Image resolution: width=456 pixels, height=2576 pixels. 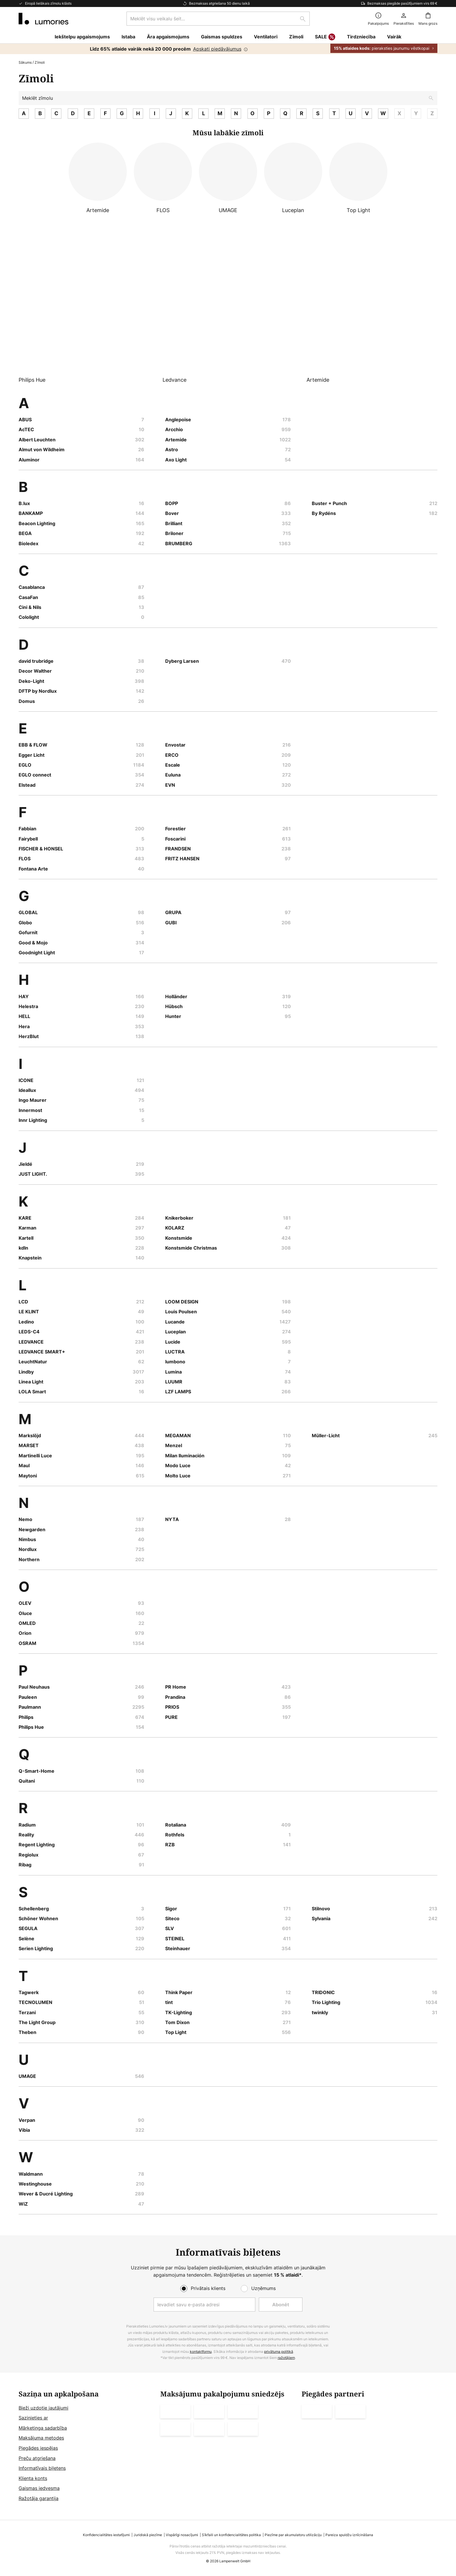 I want to click on Artemide, so click(x=176, y=440).